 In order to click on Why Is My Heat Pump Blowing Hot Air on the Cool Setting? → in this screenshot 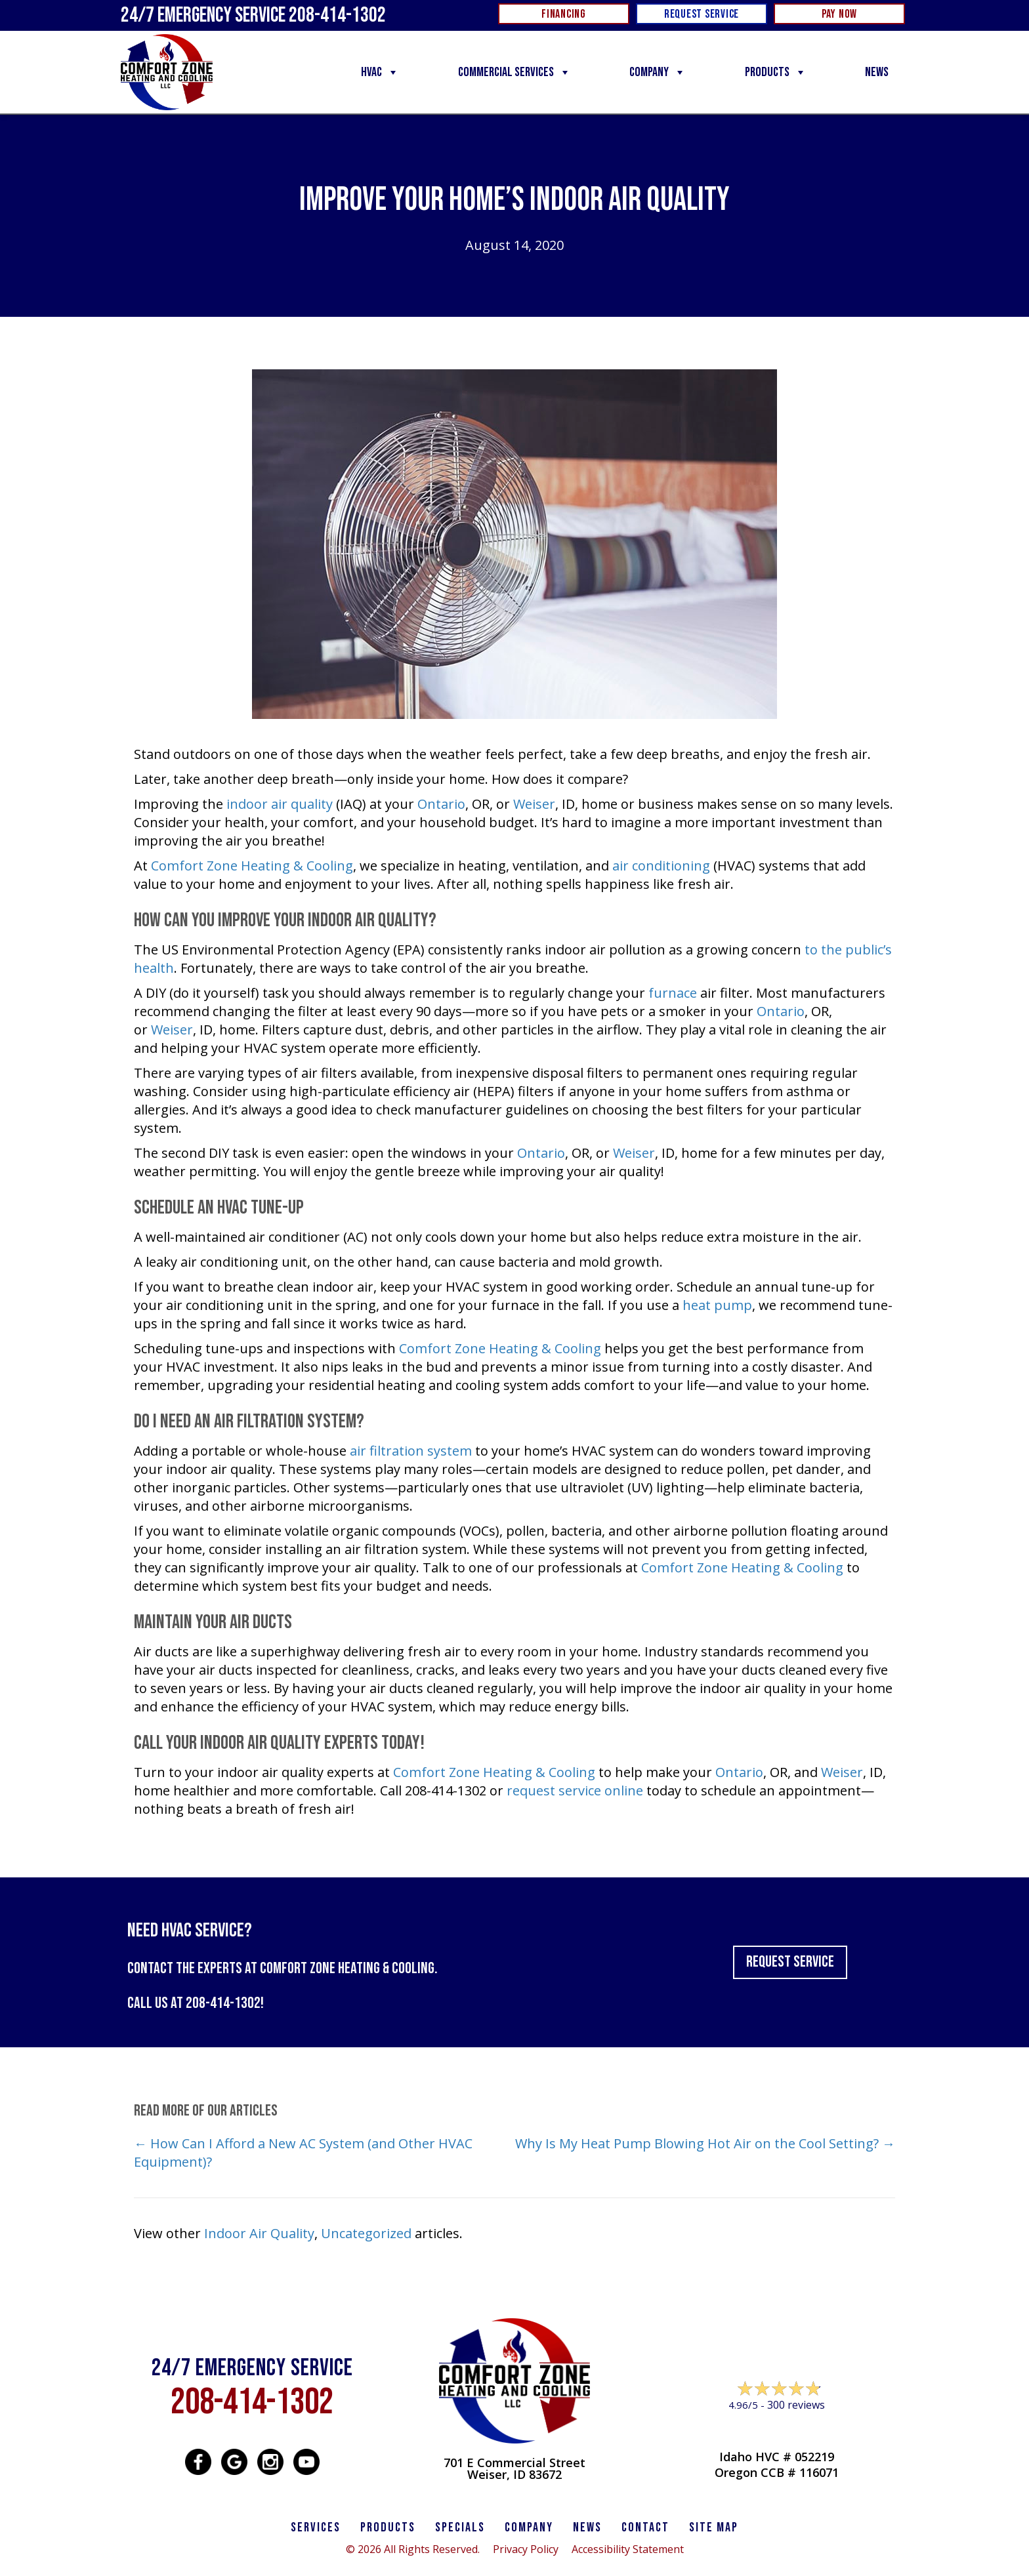, I will do `click(705, 2143)`.